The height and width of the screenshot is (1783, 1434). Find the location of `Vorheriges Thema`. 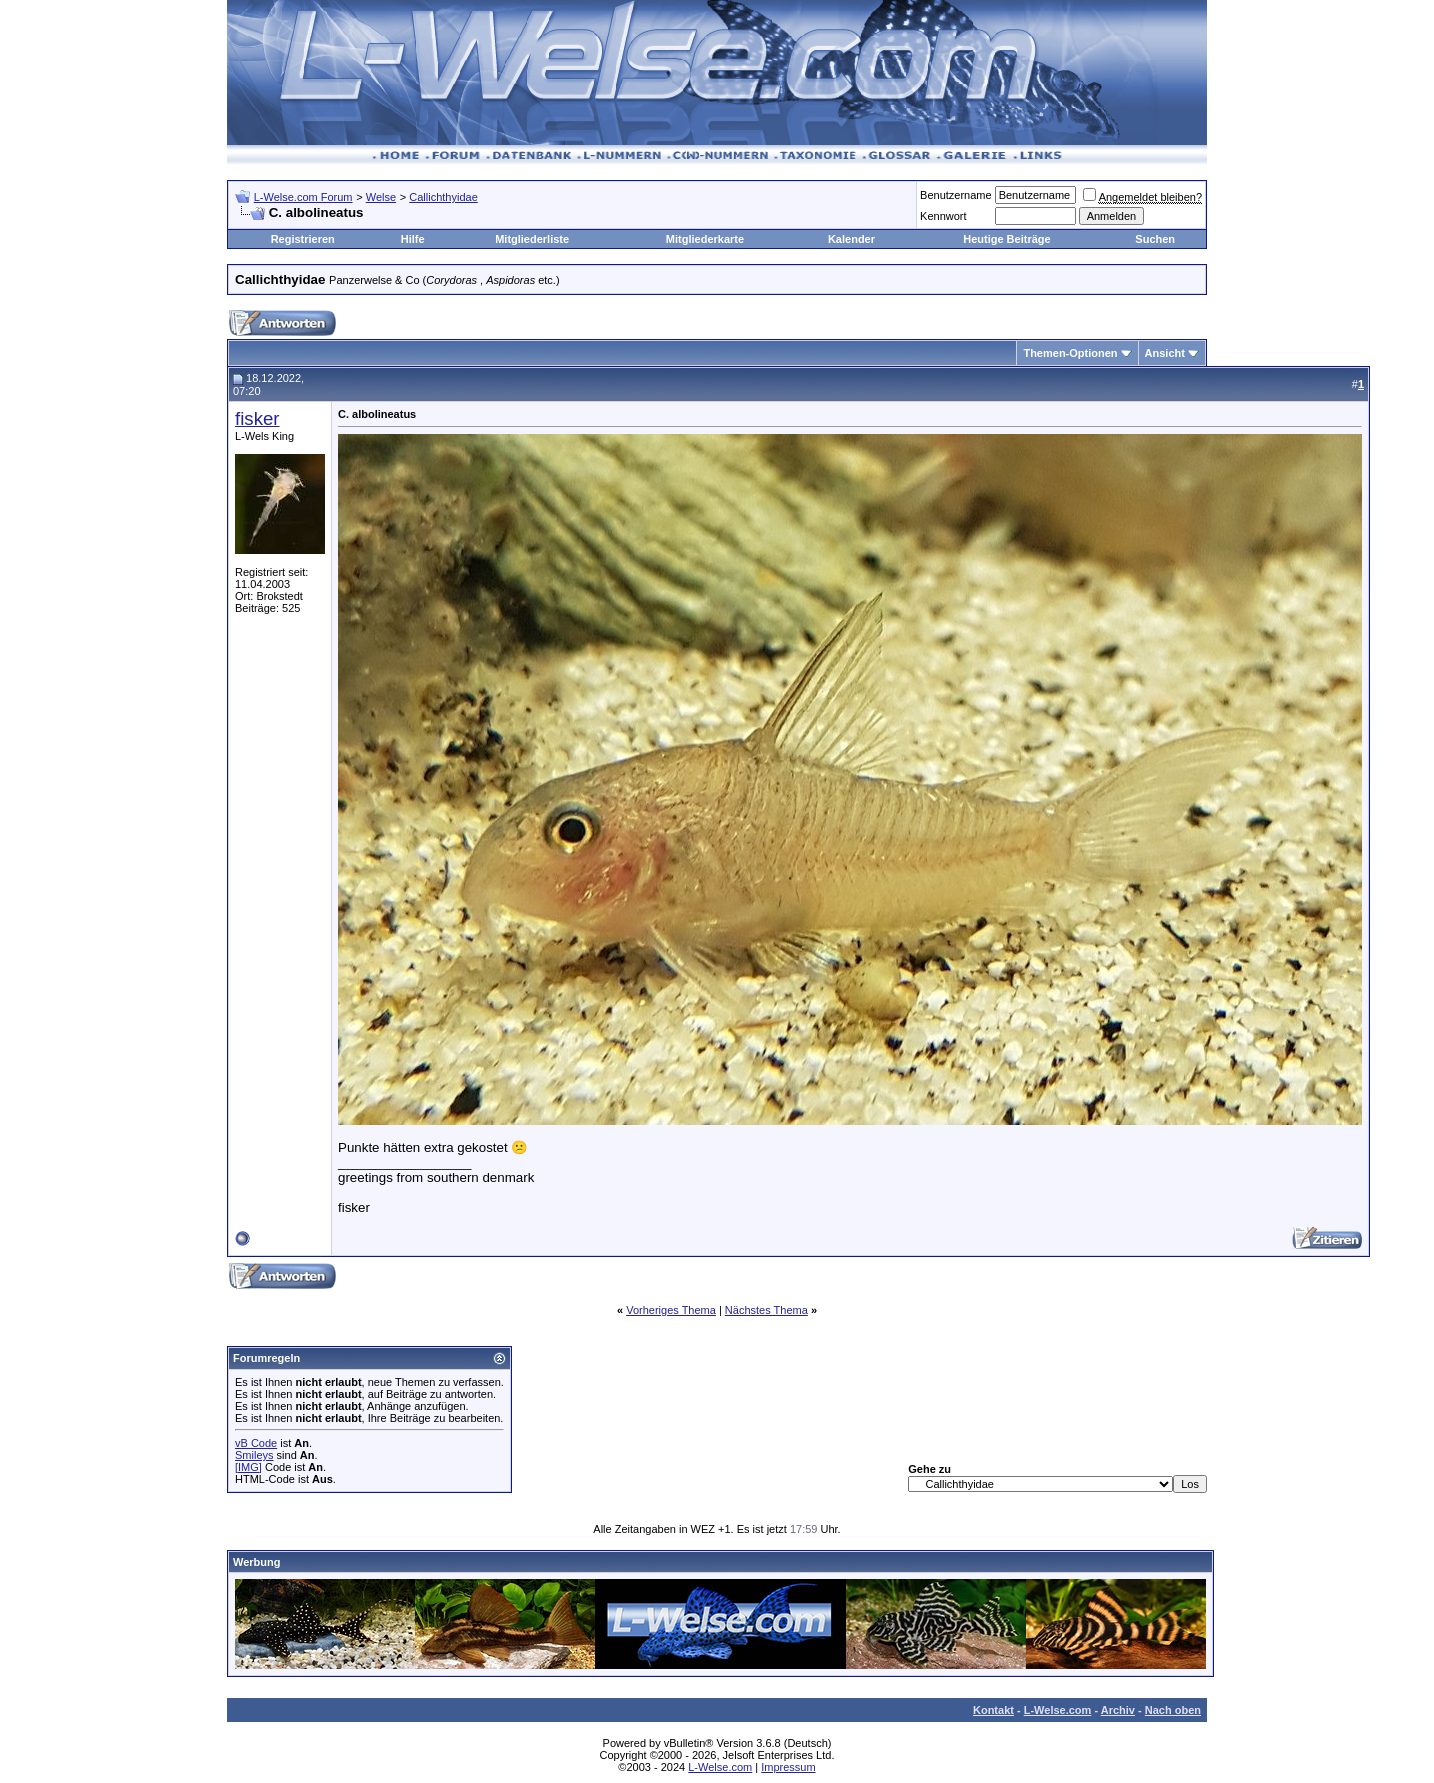

Vorheriges Thema is located at coordinates (671, 1310).